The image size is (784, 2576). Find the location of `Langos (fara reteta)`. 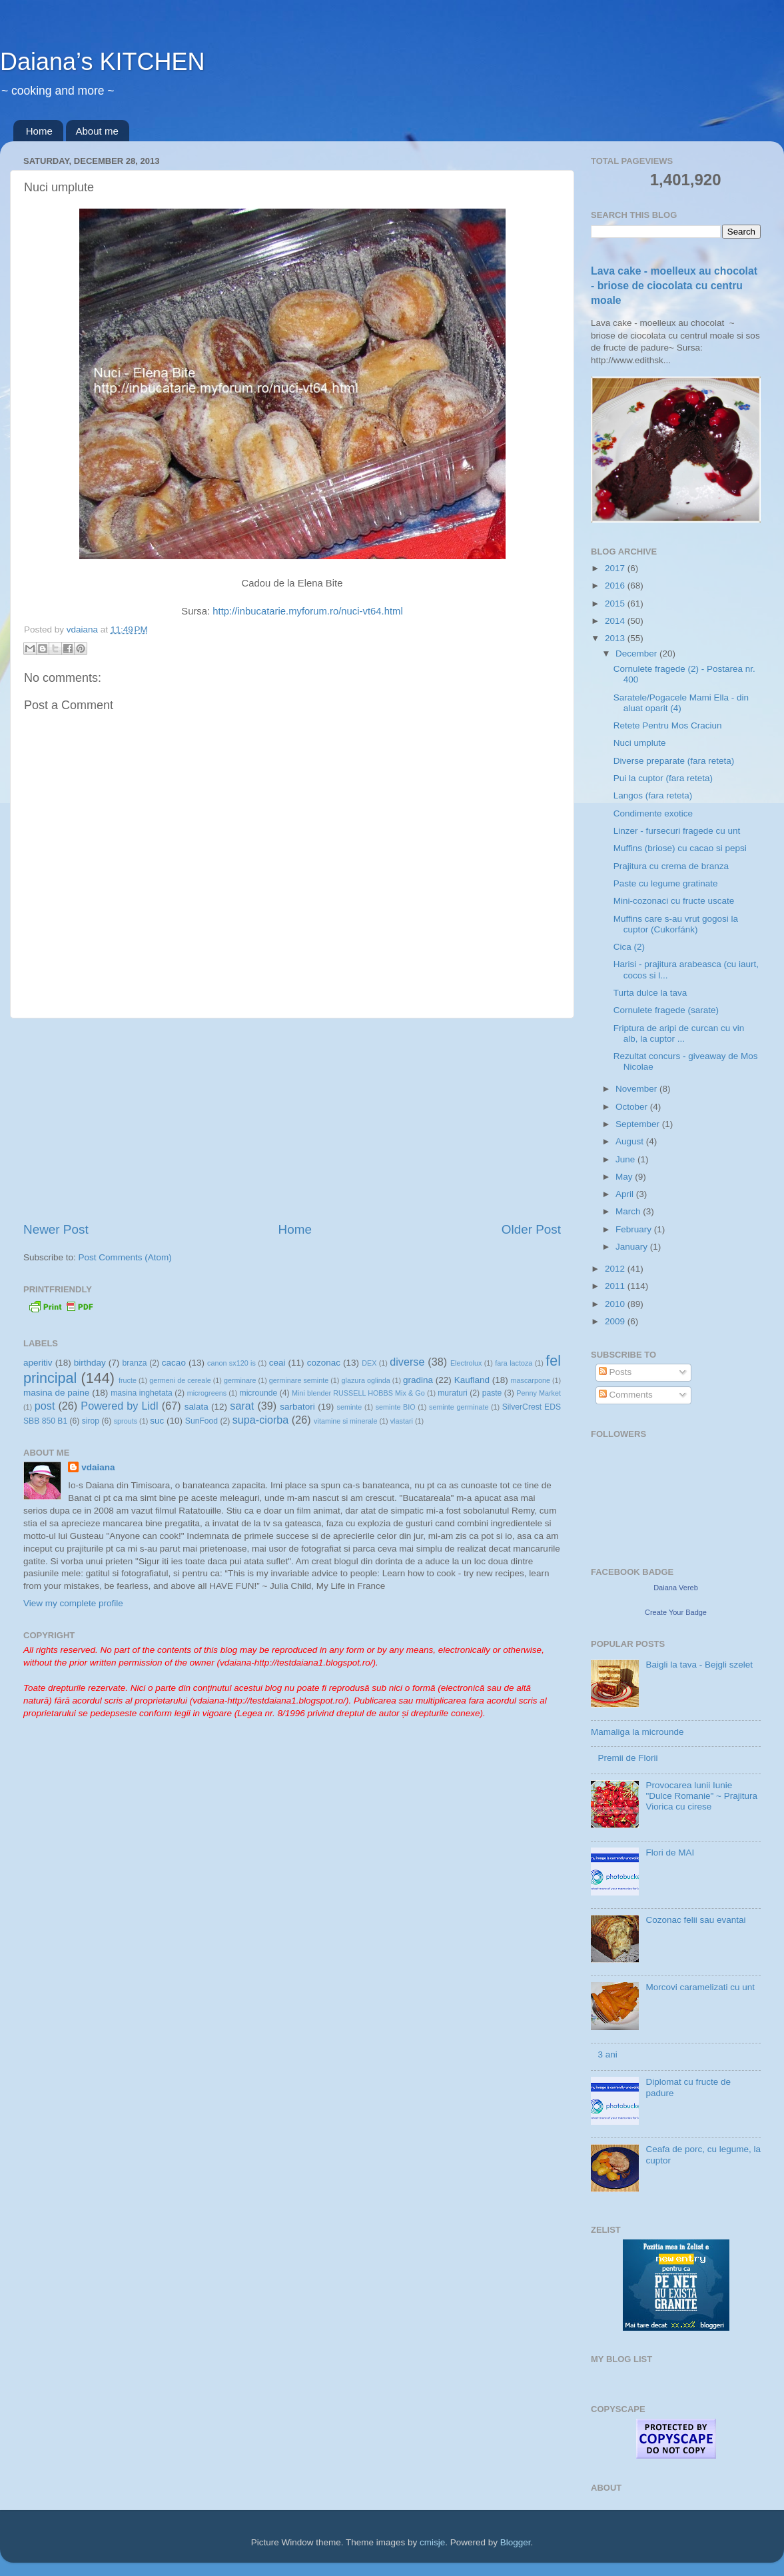

Langos (fara reteta) is located at coordinates (653, 795).